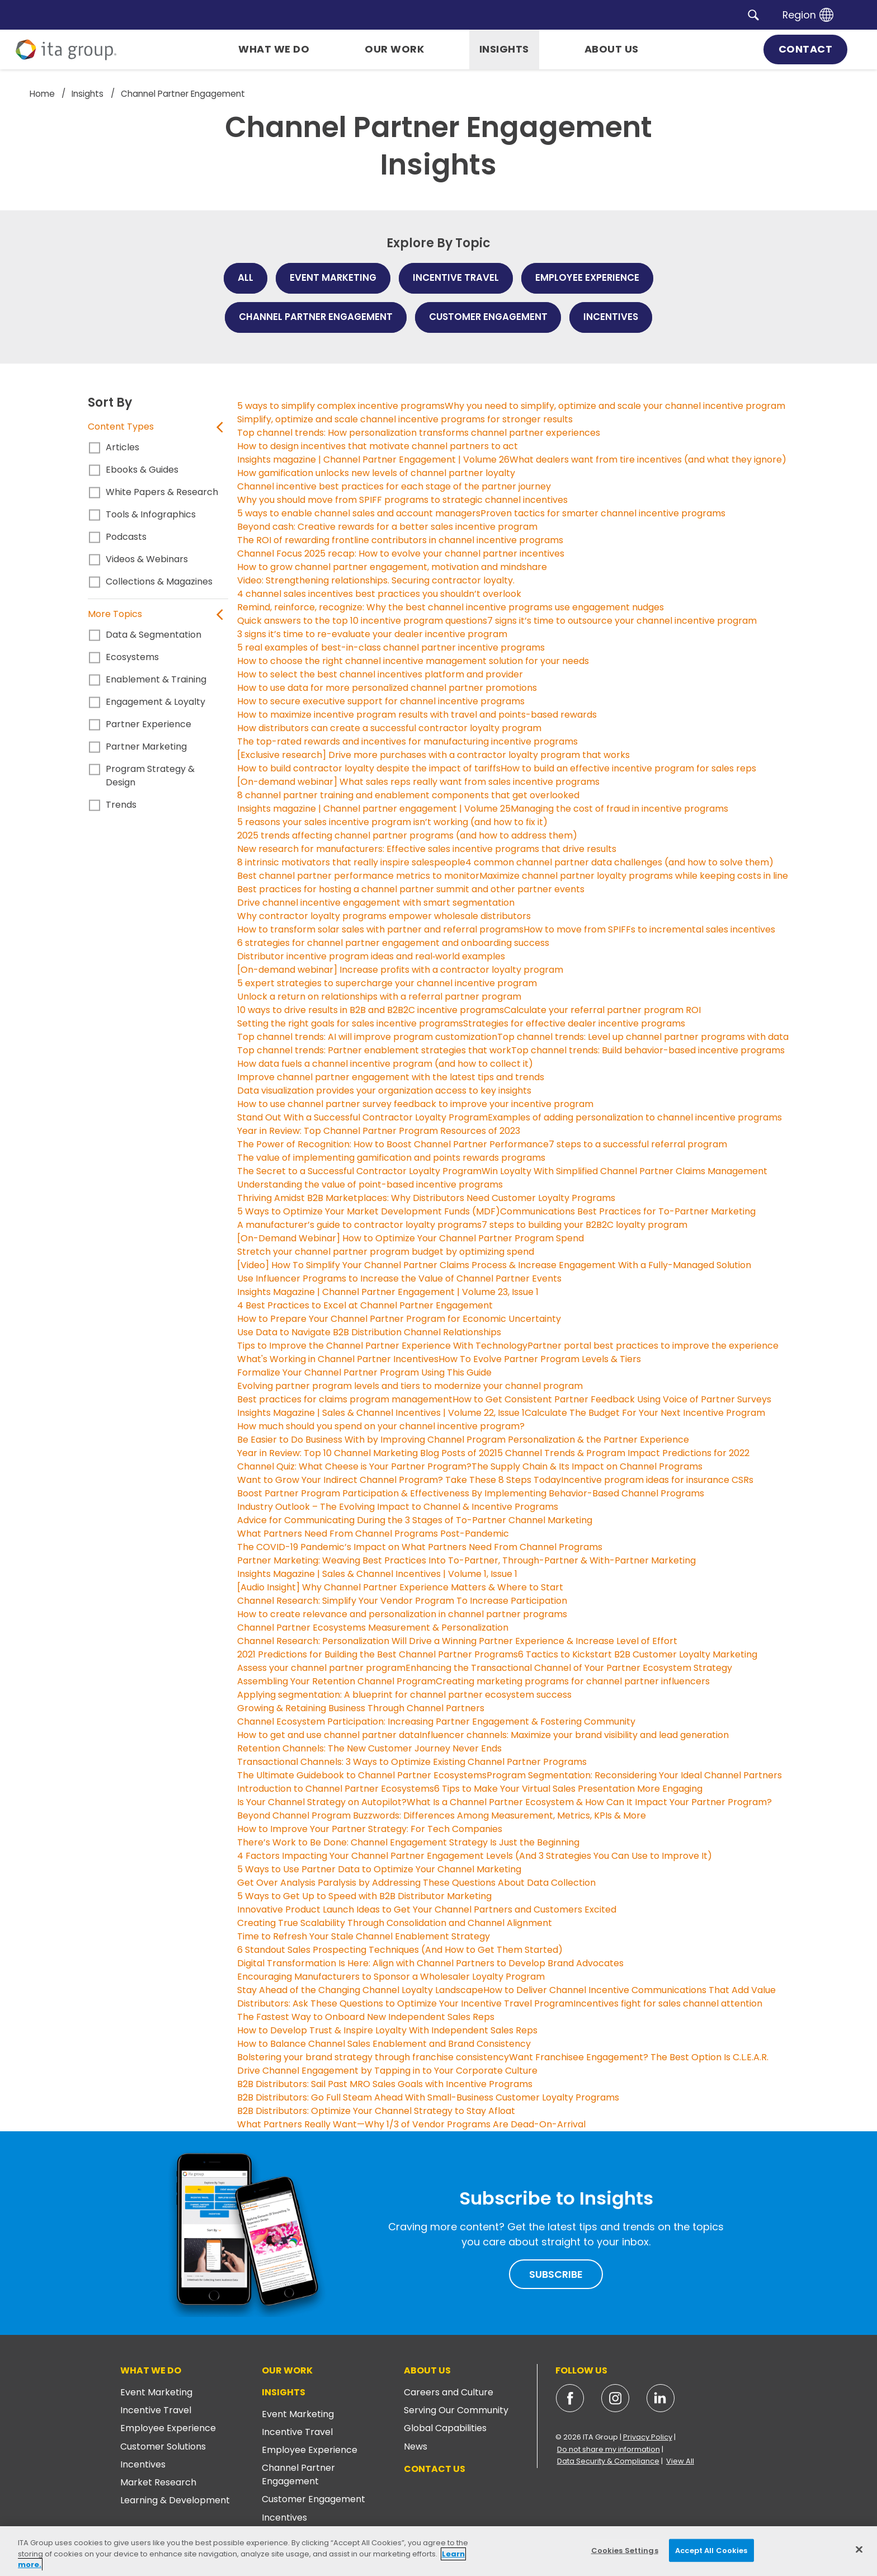  What do you see at coordinates (322, 1802) in the screenshot?
I see `Is Your Channel Strategy on Autopilot?` at bounding box center [322, 1802].